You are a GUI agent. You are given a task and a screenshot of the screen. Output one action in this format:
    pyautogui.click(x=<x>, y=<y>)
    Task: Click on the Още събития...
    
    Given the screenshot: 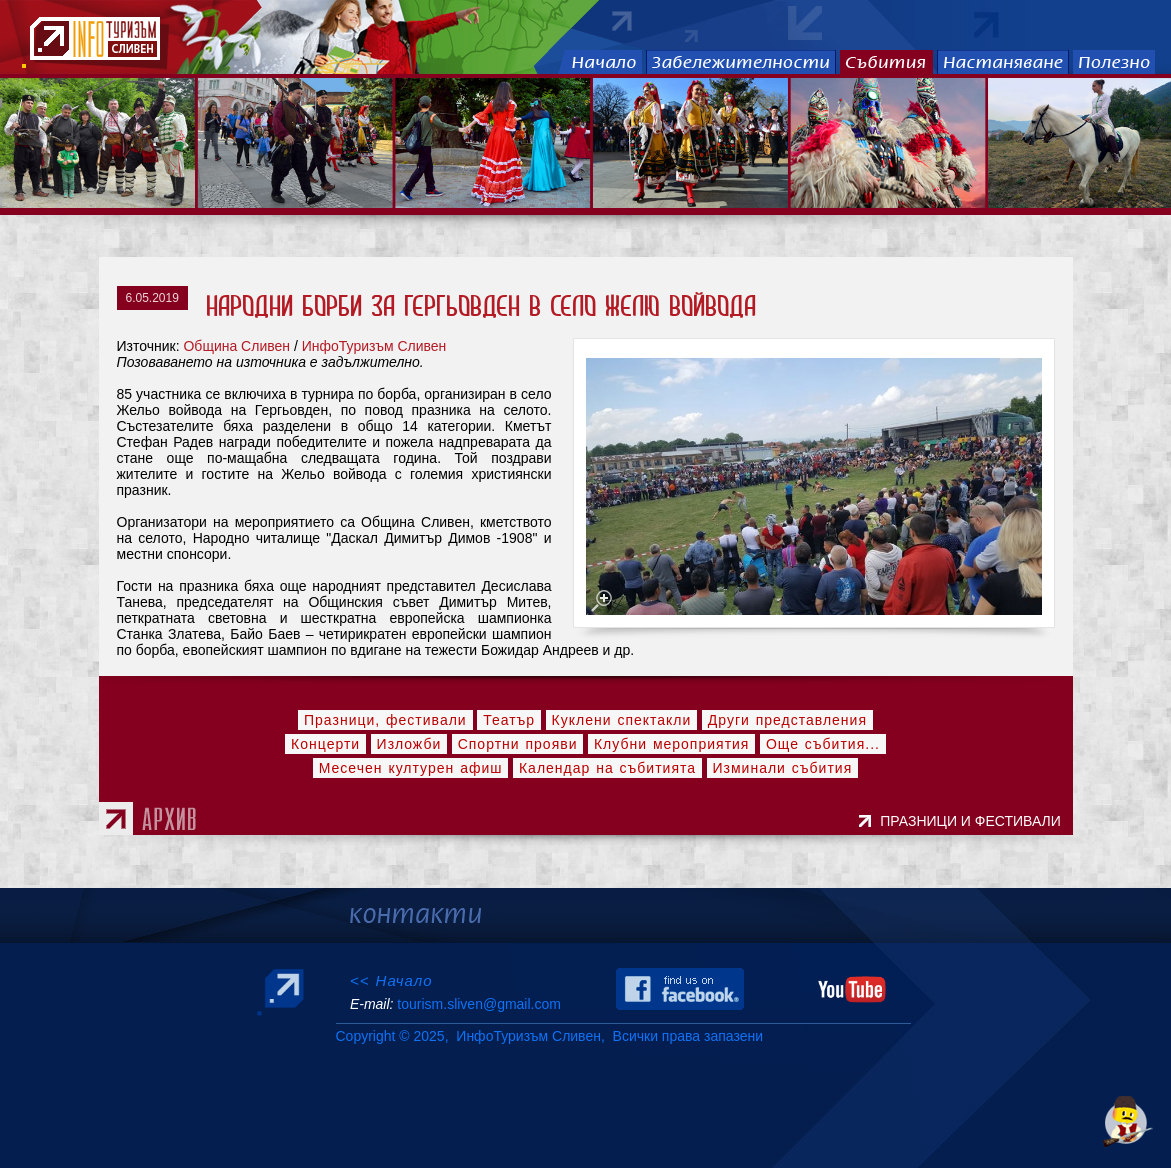 What is the action you would take?
    pyautogui.click(x=823, y=744)
    